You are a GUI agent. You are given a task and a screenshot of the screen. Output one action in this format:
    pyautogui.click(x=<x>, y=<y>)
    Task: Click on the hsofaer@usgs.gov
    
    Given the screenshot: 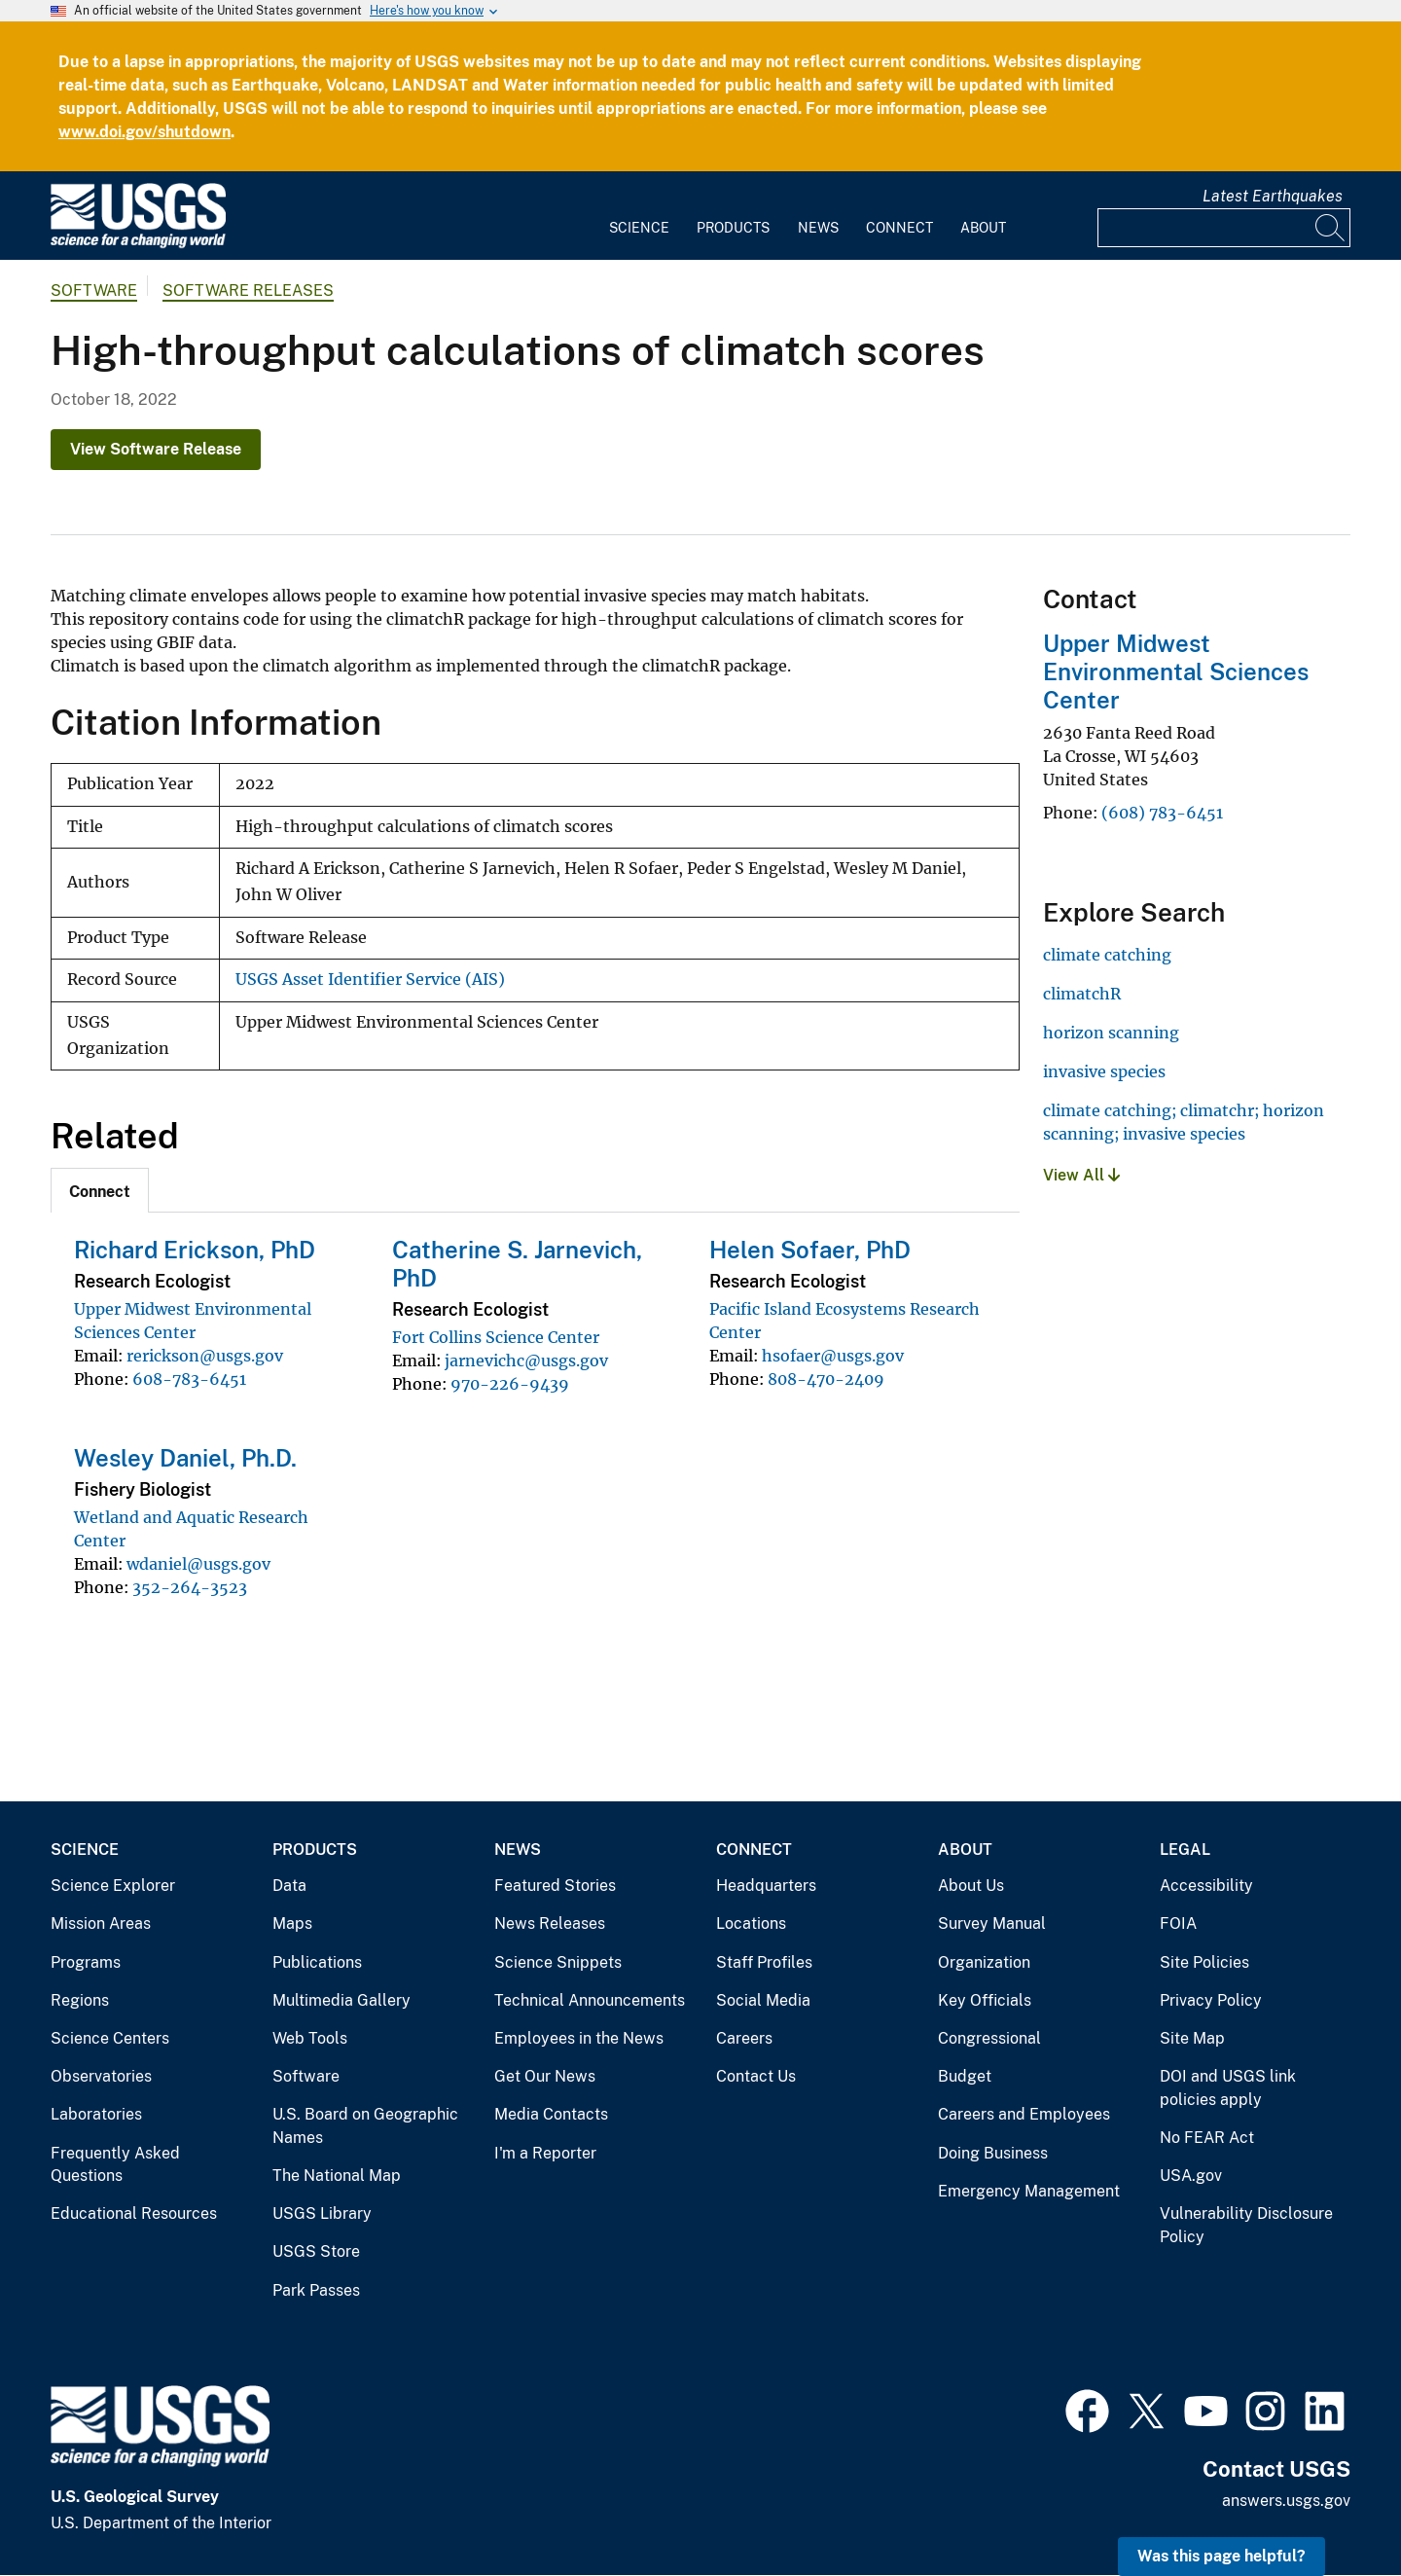 What is the action you would take?
    pyautogui.click(x=833, y=1355)
    